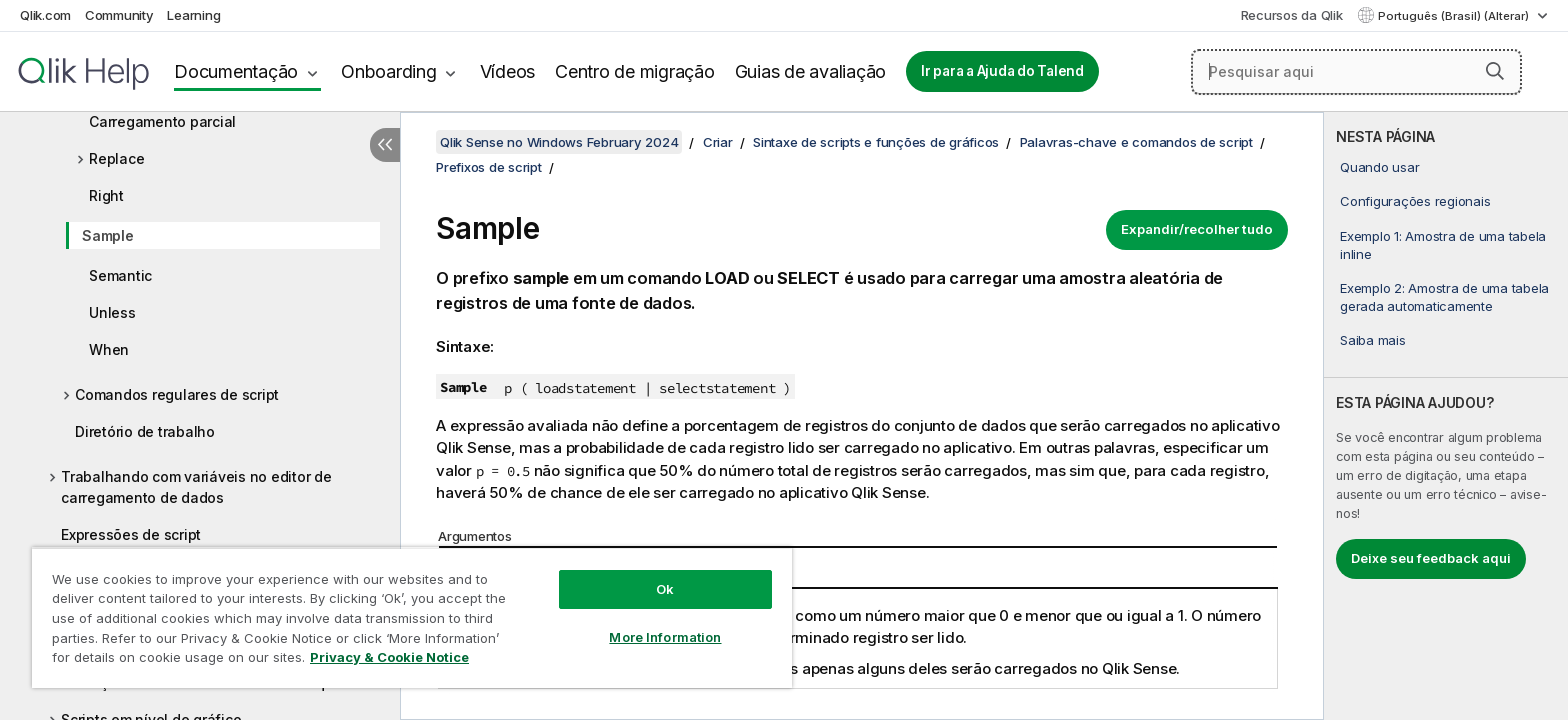 The image size is (1568, 720). What do you see at coordinates (236, 71) in the screenshot?
I see `Documentação` at bounding box center [236, 71].